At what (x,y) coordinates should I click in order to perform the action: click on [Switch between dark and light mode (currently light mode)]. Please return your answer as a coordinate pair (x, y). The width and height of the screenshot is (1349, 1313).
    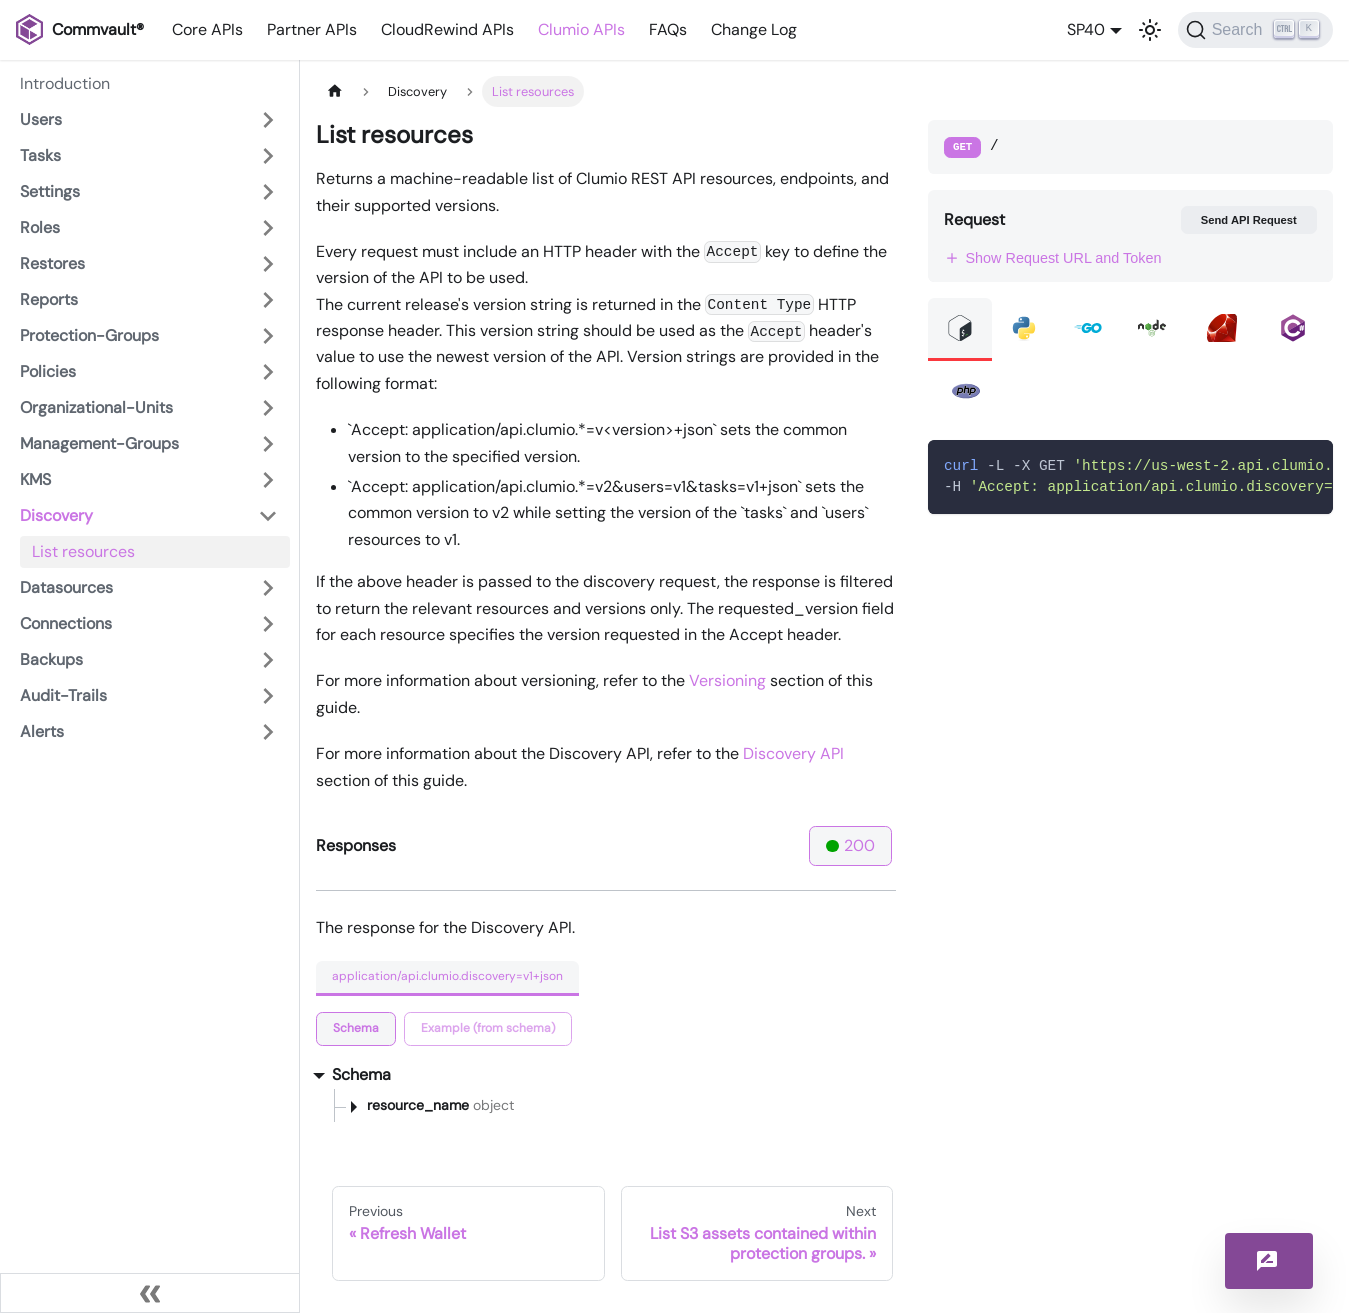
    Looking at the image, I should click on (1150, 30).